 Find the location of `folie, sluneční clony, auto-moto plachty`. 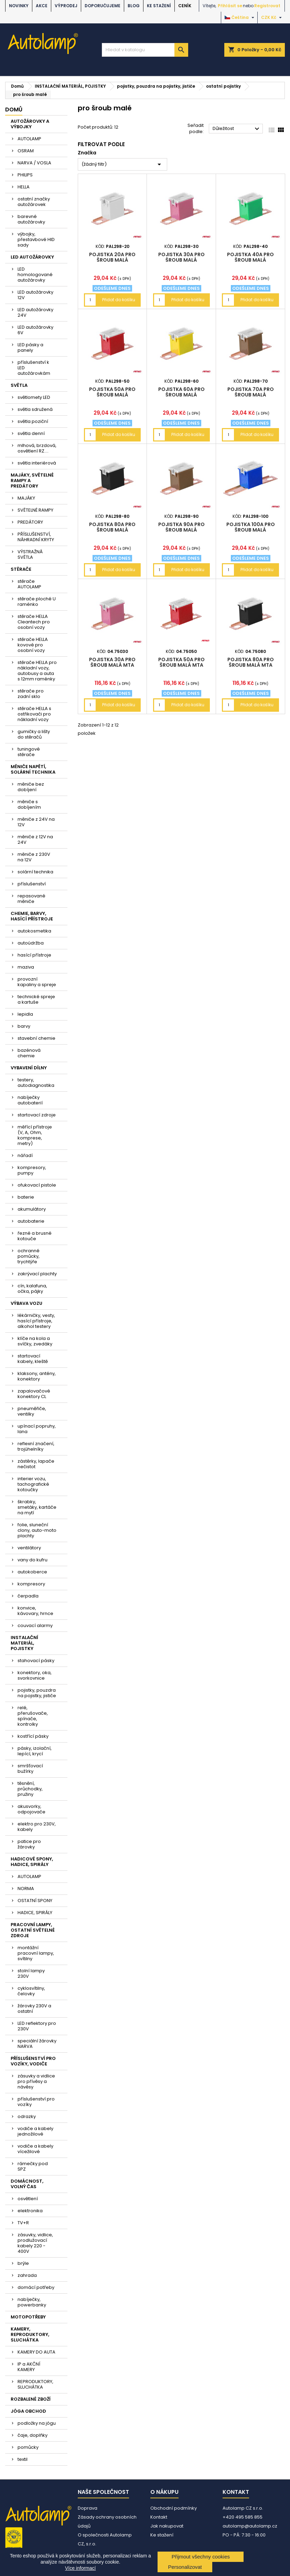

folie, sluneční clony, auto-moto plachty is located at coordinates (37, 1530).